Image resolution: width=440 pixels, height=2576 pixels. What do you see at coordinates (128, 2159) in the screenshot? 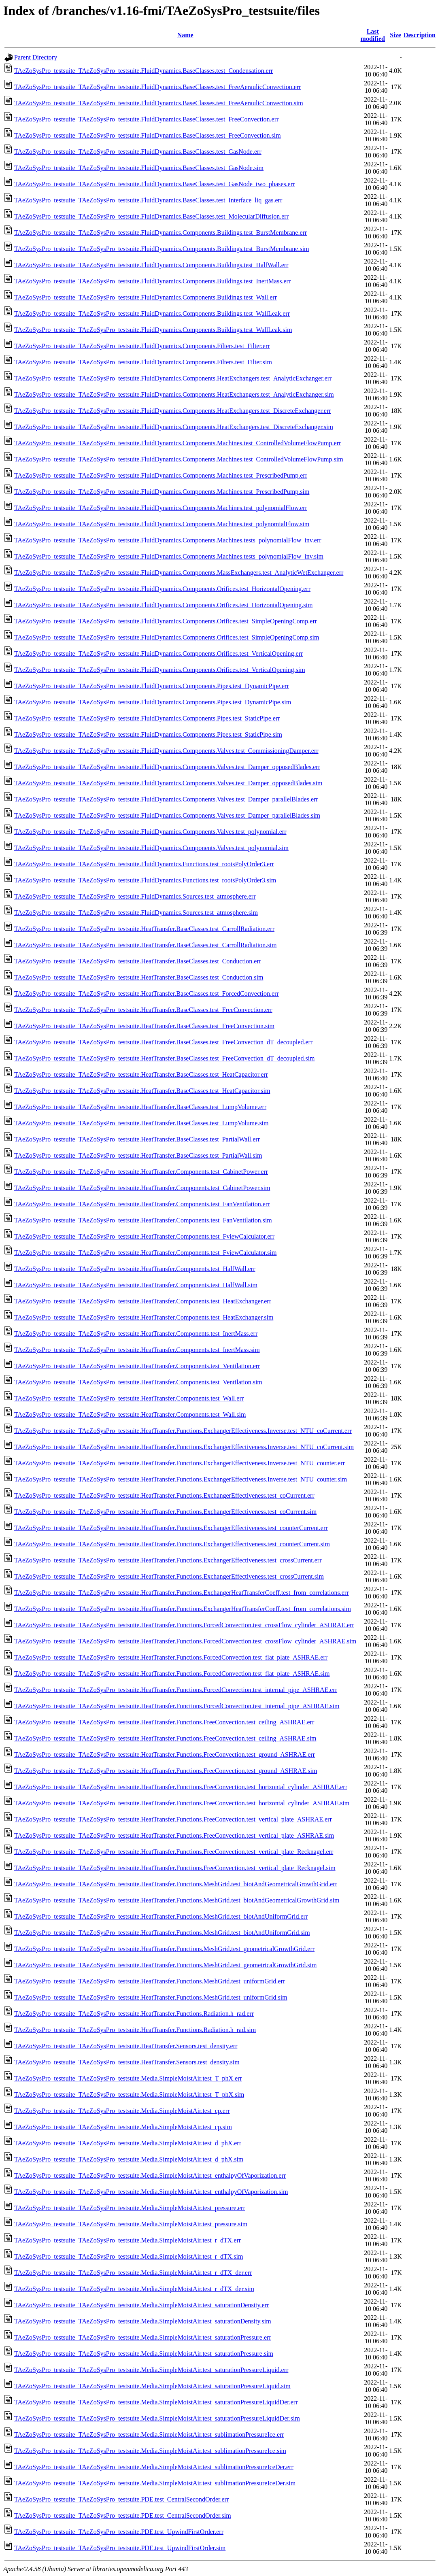
I see `TAeZoSysPro_testsuite_TAeZoSysPro_testsuite.Media.SimpleMoistAir.test_d_phX.sim` at bounding box center [128, 2159].